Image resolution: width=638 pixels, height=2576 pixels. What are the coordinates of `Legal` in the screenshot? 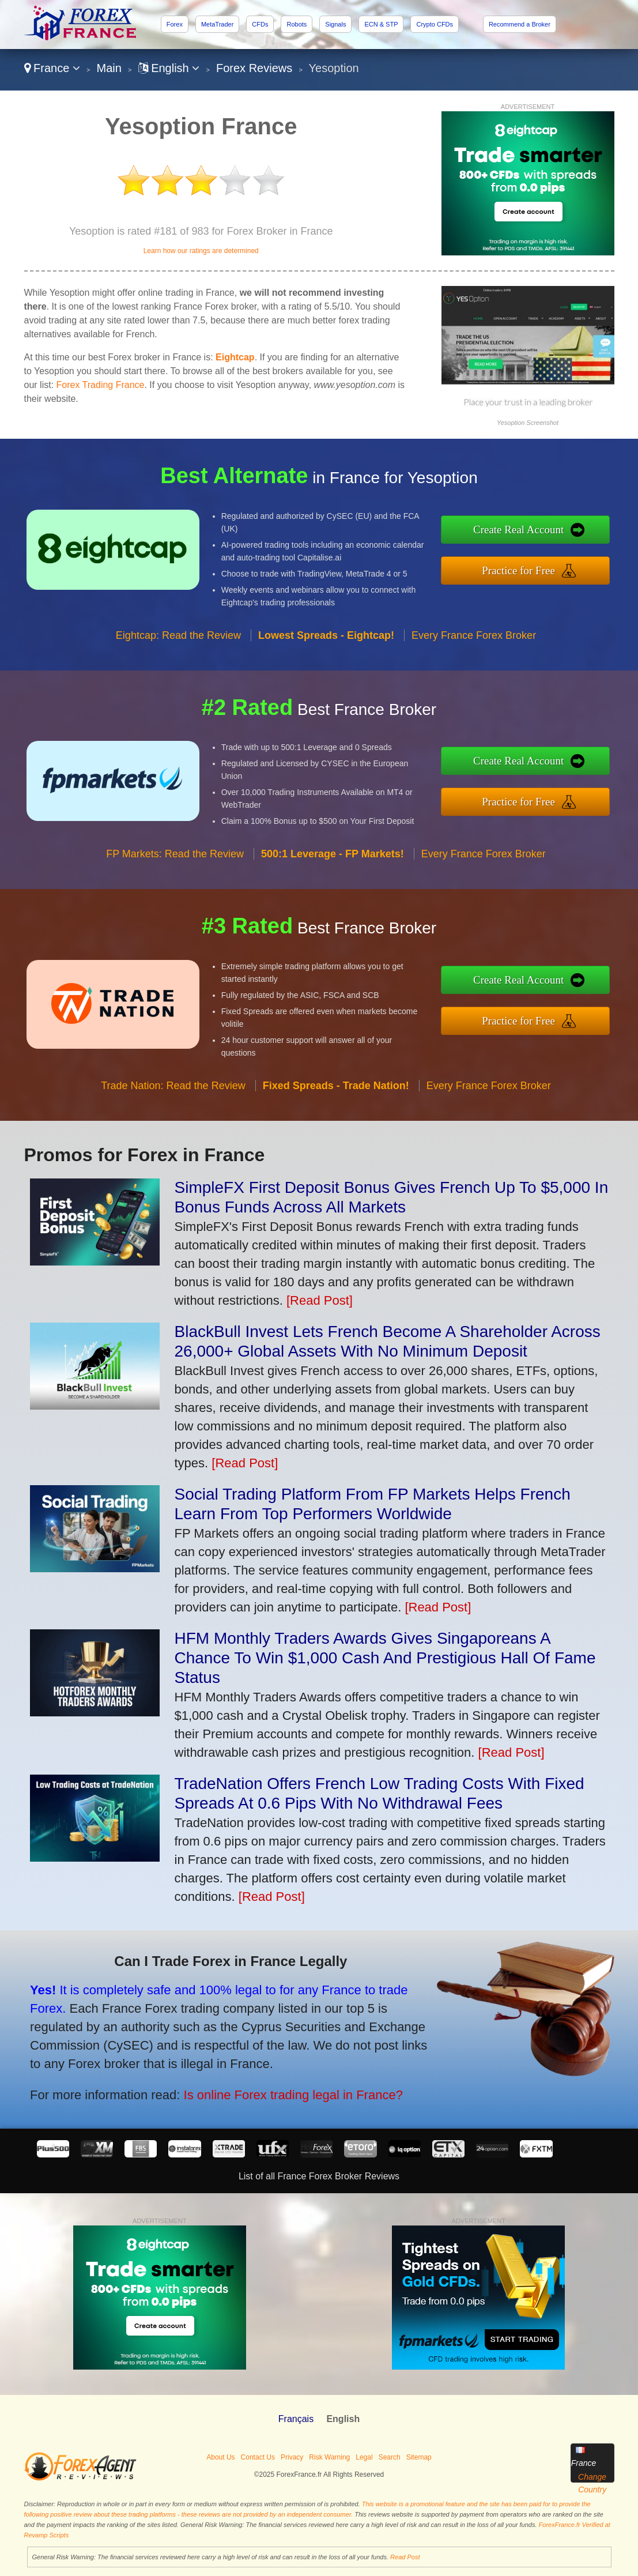 It's located at (364, 2457).